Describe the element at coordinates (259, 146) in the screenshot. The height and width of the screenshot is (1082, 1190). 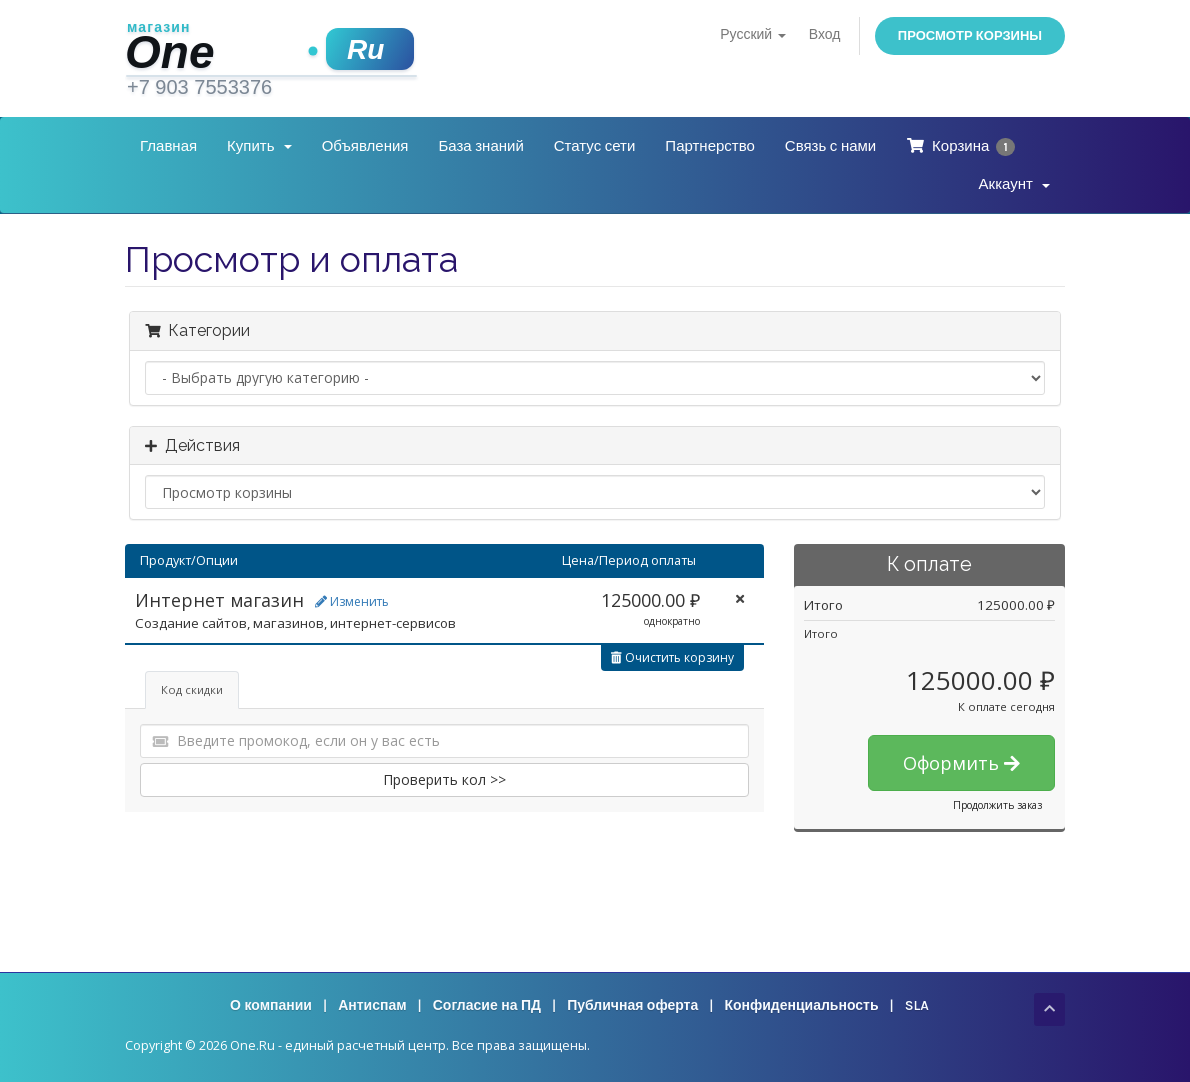
I see `Купить` at that location.